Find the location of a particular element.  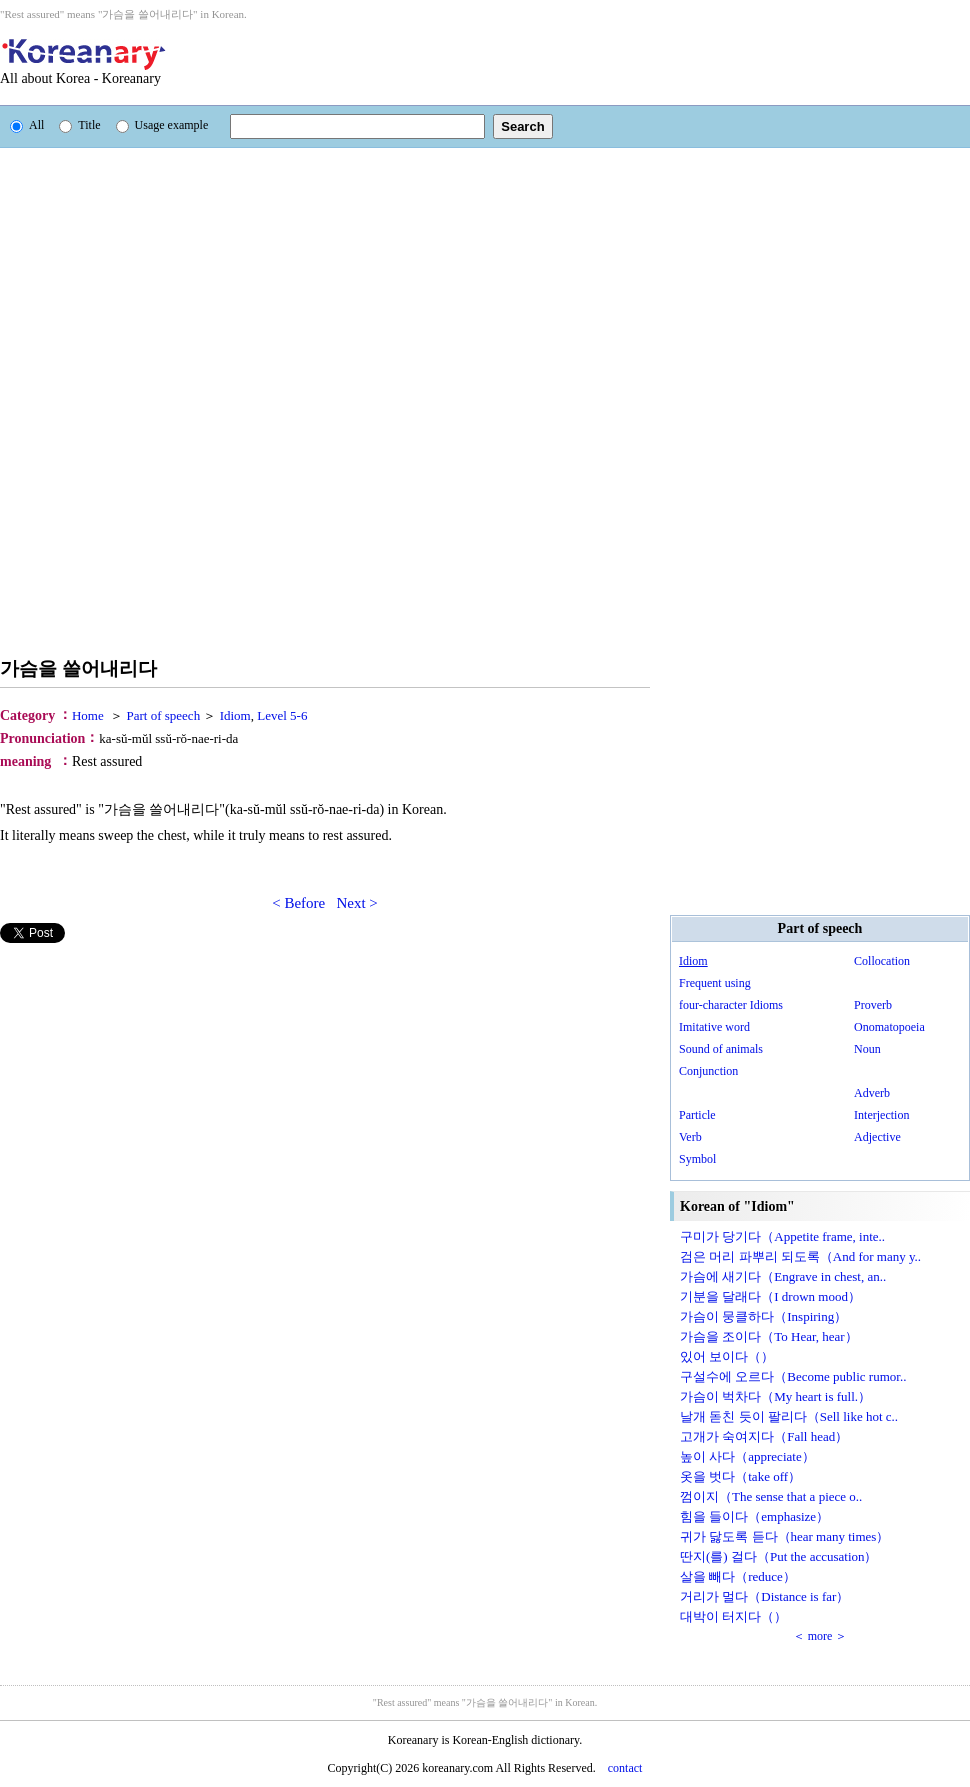

가슴이 뭉클하다（Inspiring） is located at coordinates (763, 1316).